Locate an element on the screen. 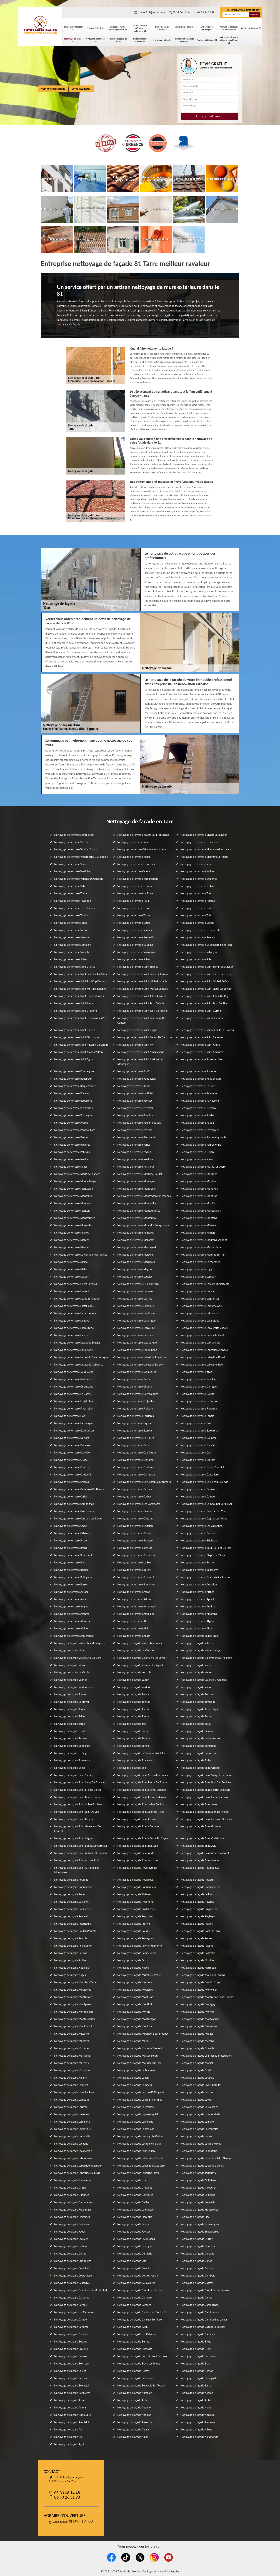 This screenshot has height=2576, width=280. Nettoyage de terrasse Le Vintrou is located at coordinates (200, 842).